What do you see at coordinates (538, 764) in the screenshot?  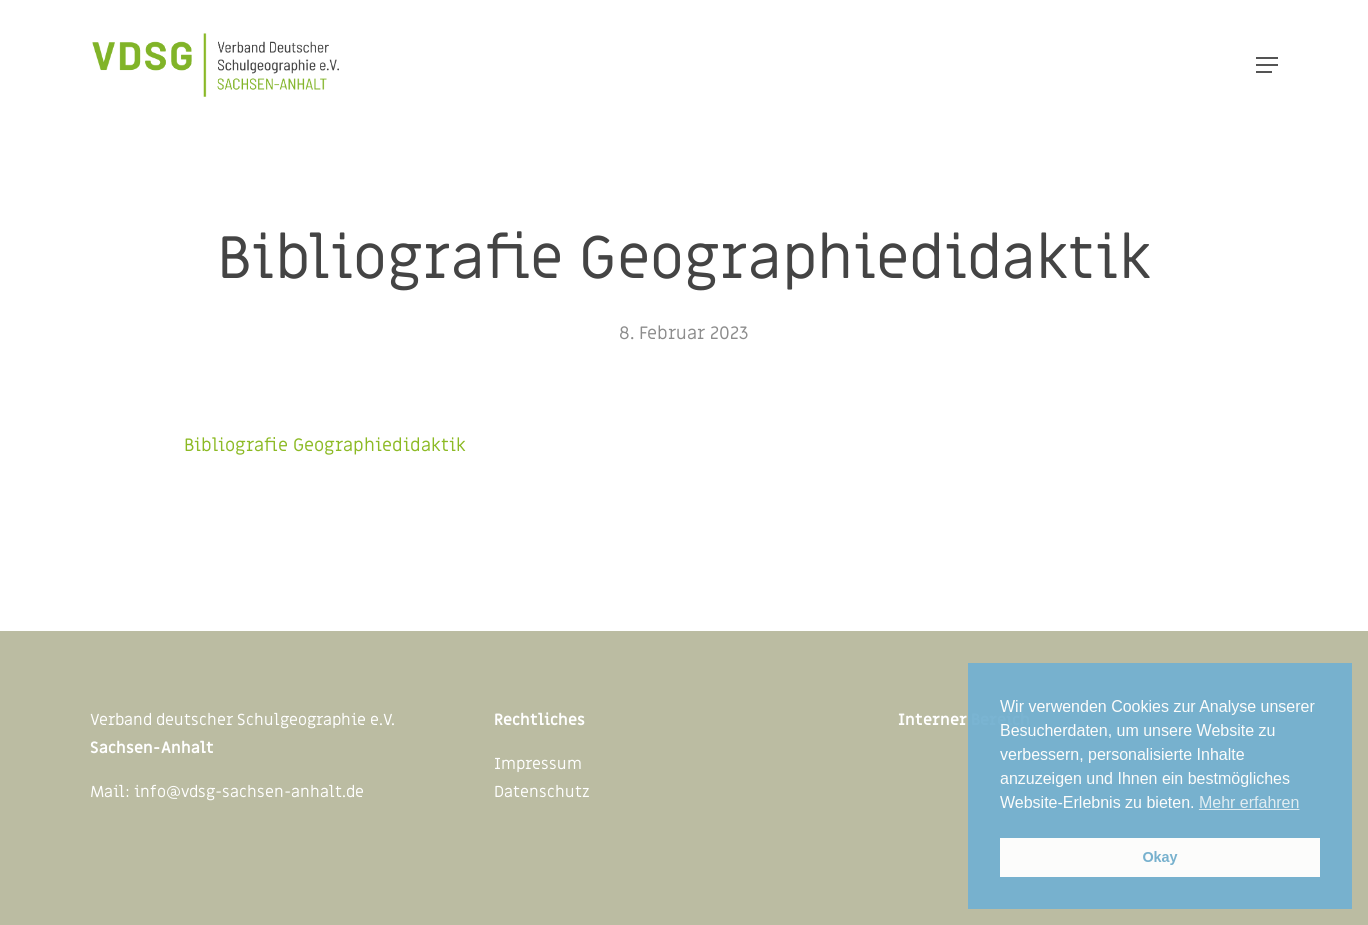 I see `Impressum` at bounding box center [538, 764].